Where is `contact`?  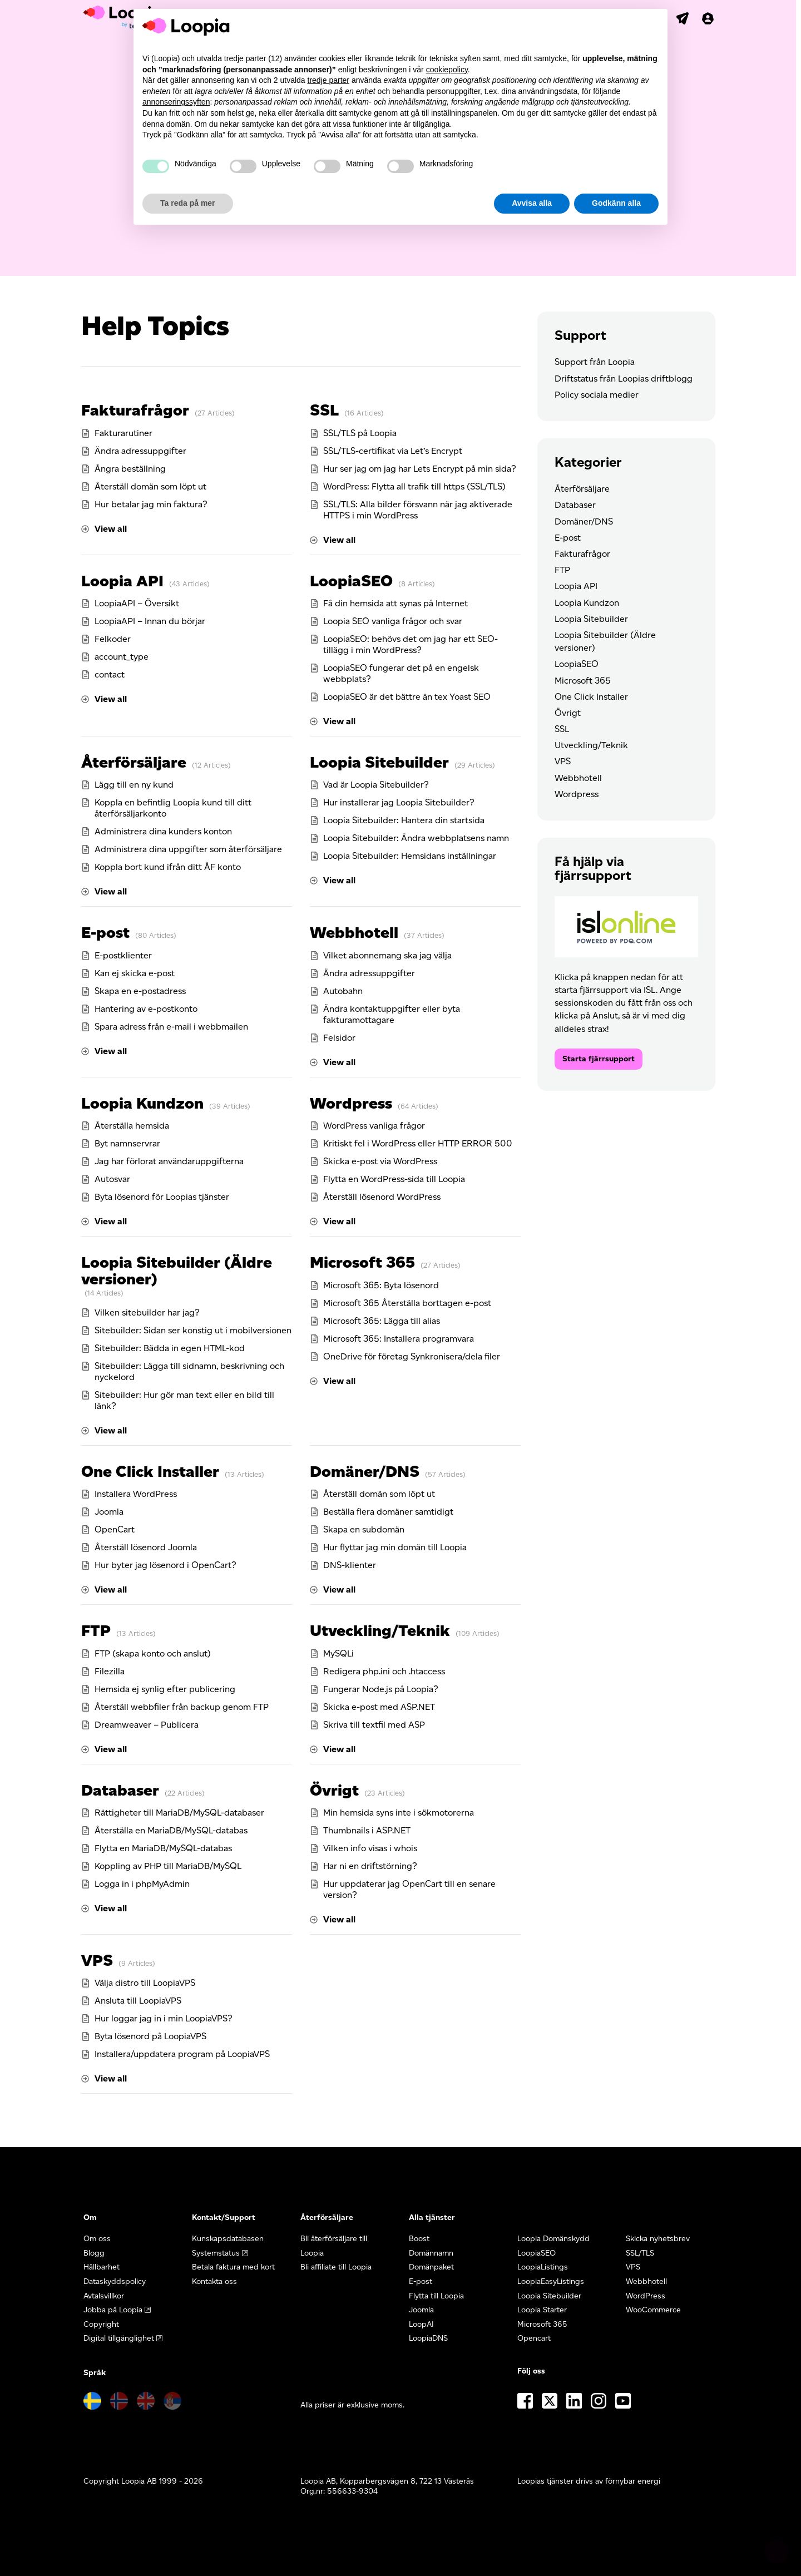
contact is located at coordinates (110, 674).